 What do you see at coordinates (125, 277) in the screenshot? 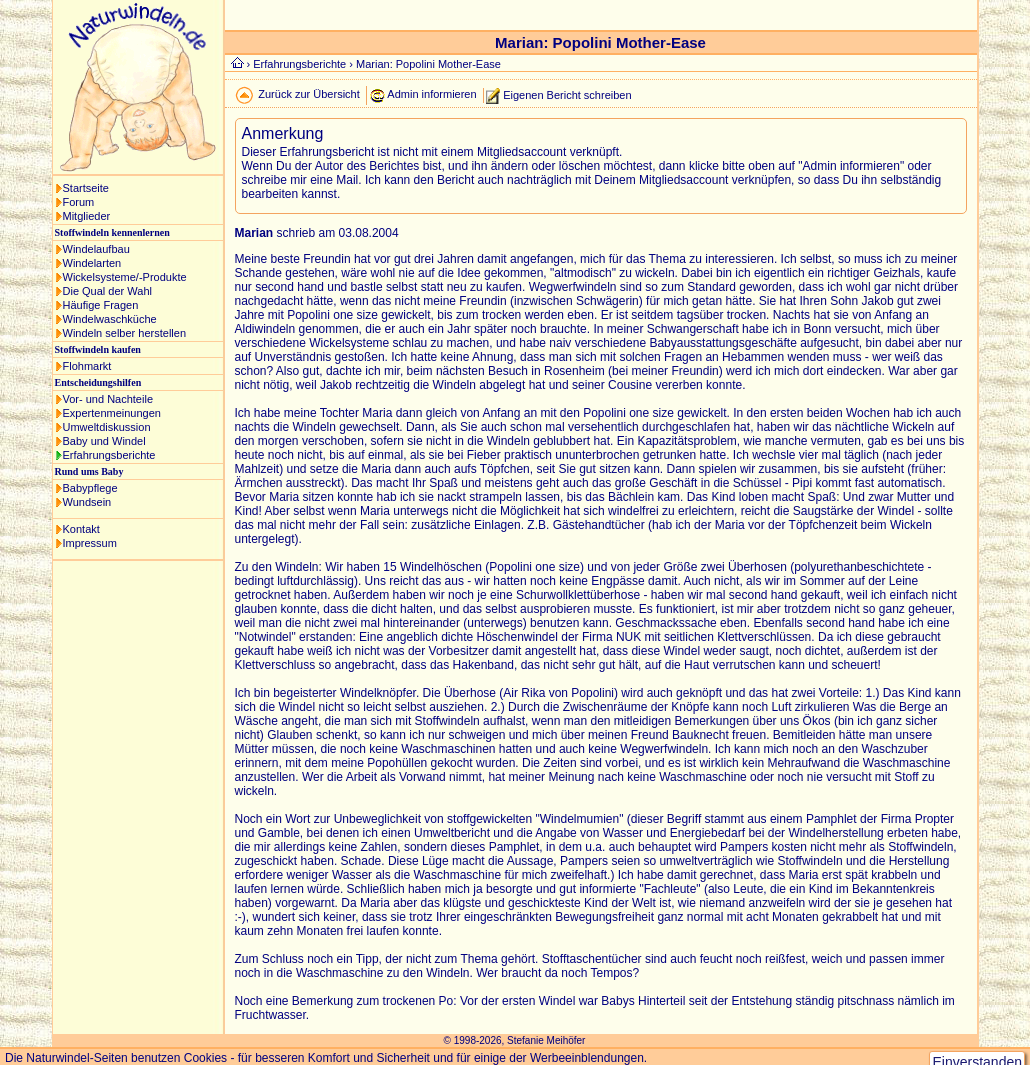
I see `Wickelsysteme/-Produkte` at bounding box center [125, 277].